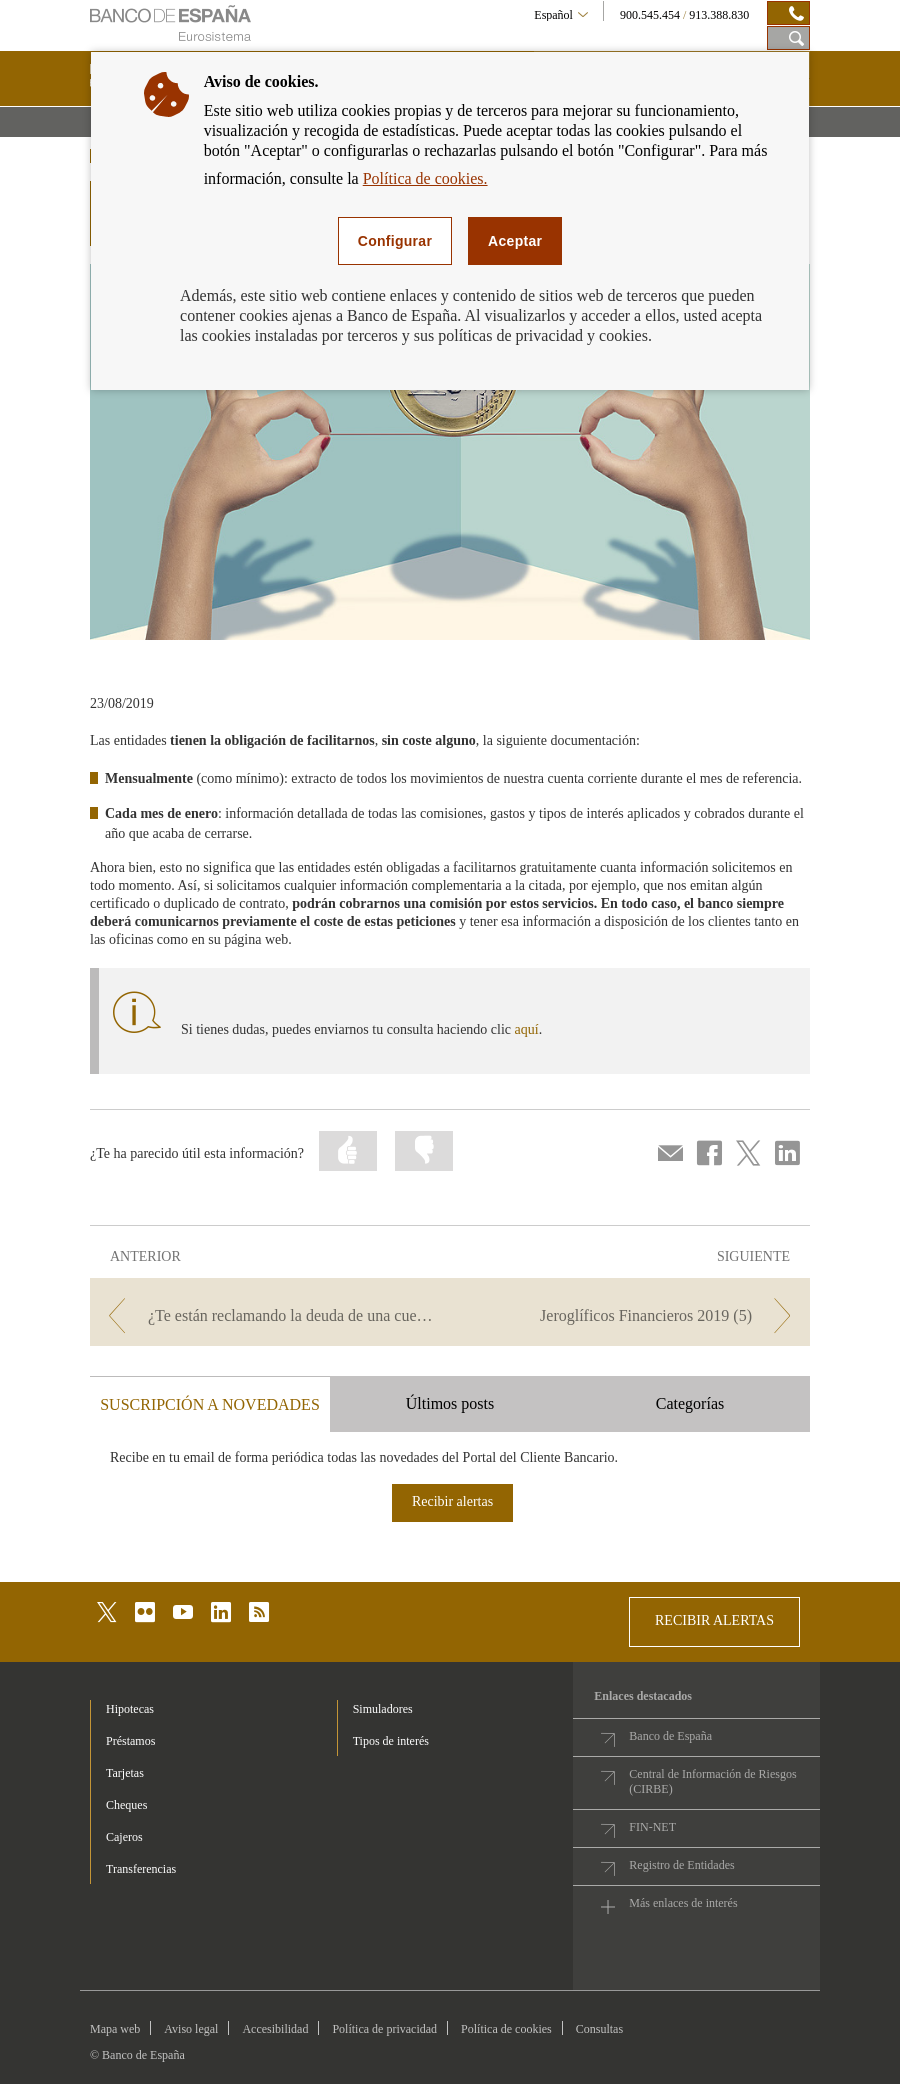 This screenshot has height=2084, width=900. I want to click on Central de Información de Riesgos (CIRBE), so click(712, 1781).